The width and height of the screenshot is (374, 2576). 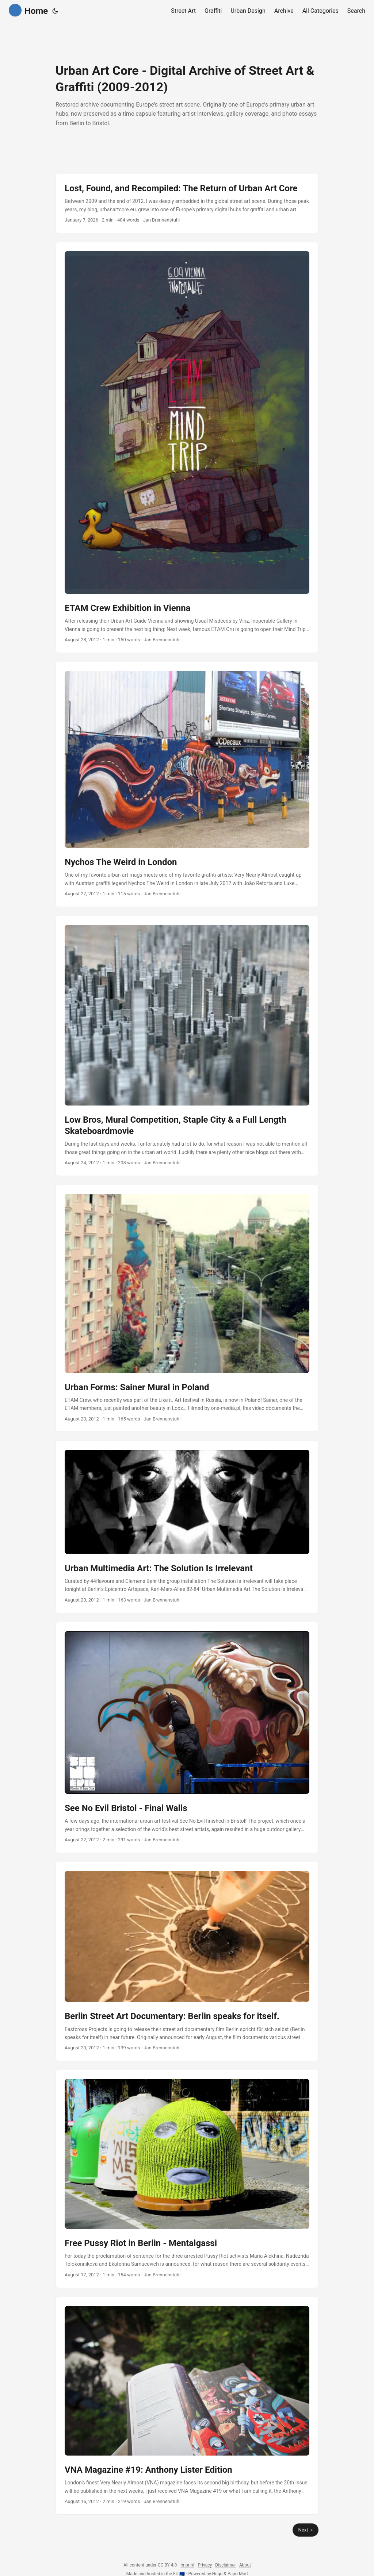 What do you see at coordinates (187, 1961) in the screenshot?
I see `[post link to Berlin Street Art Documentary: Berlin speaks for itself.]` at bounding box center [187, 1961].